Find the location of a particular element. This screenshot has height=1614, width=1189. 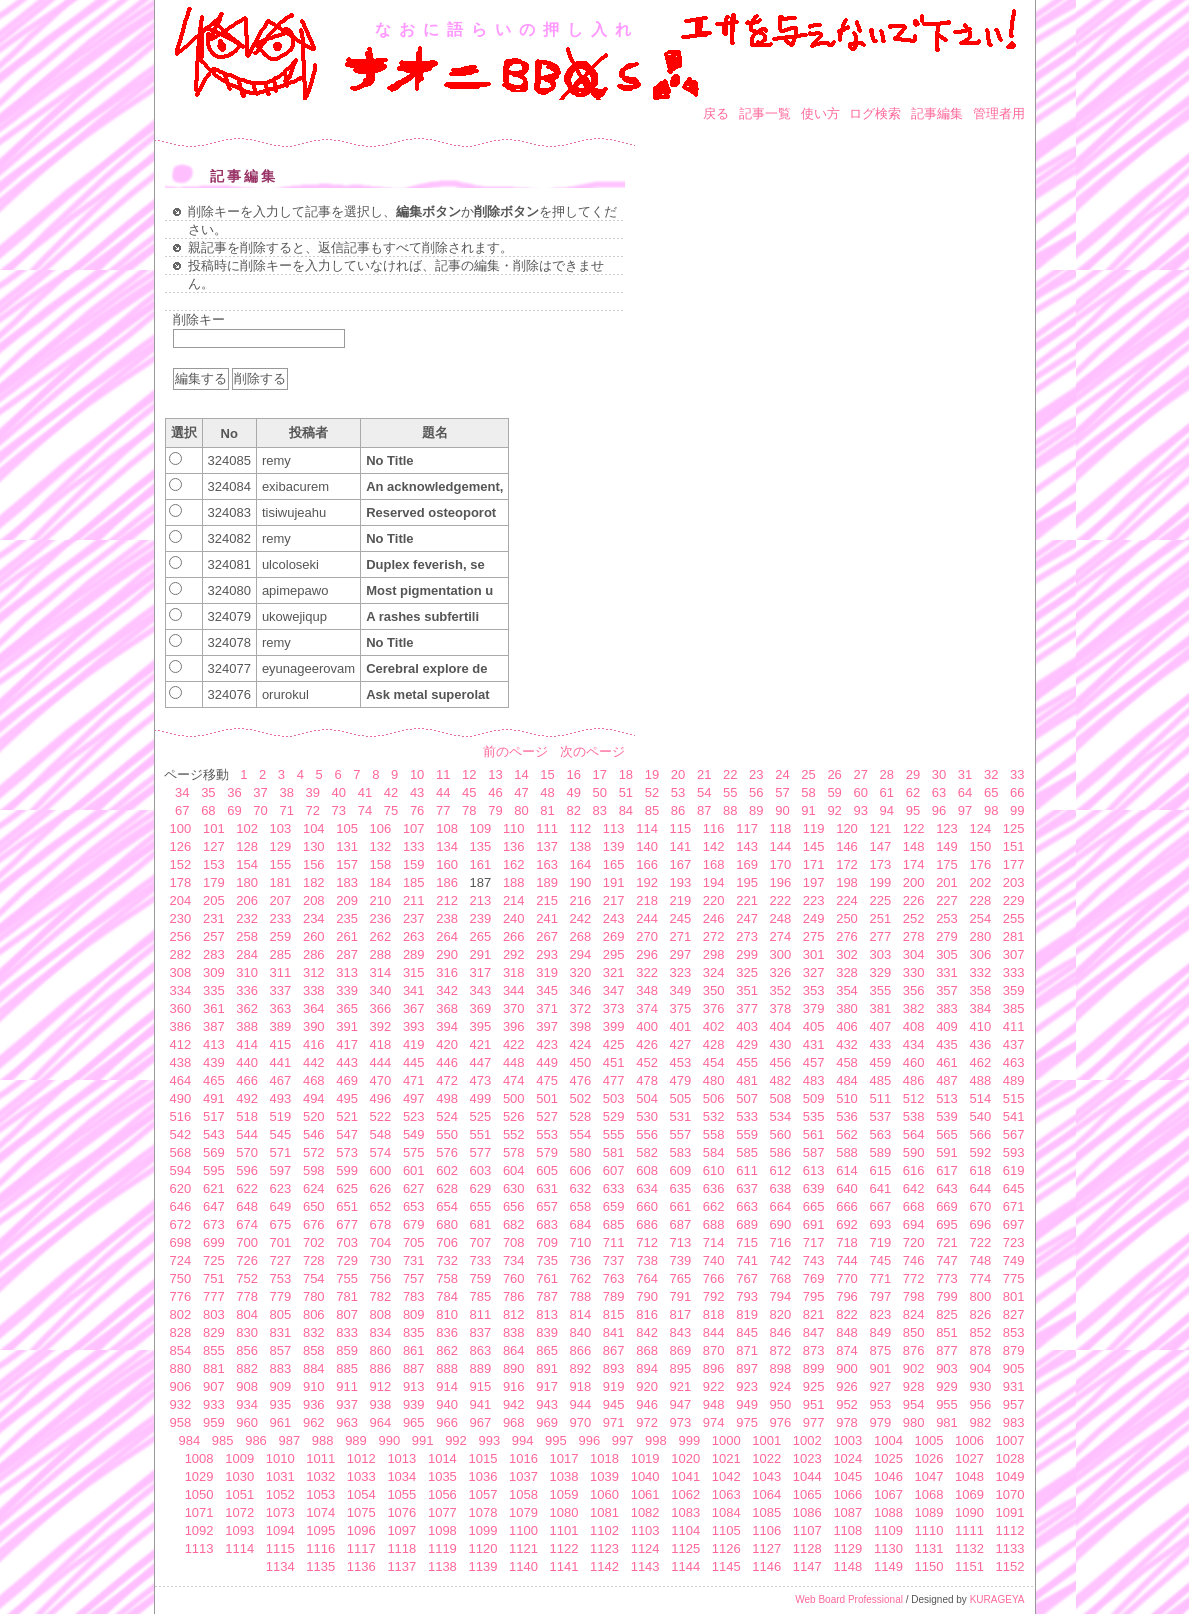

39 is located at coordinates (313, 792).